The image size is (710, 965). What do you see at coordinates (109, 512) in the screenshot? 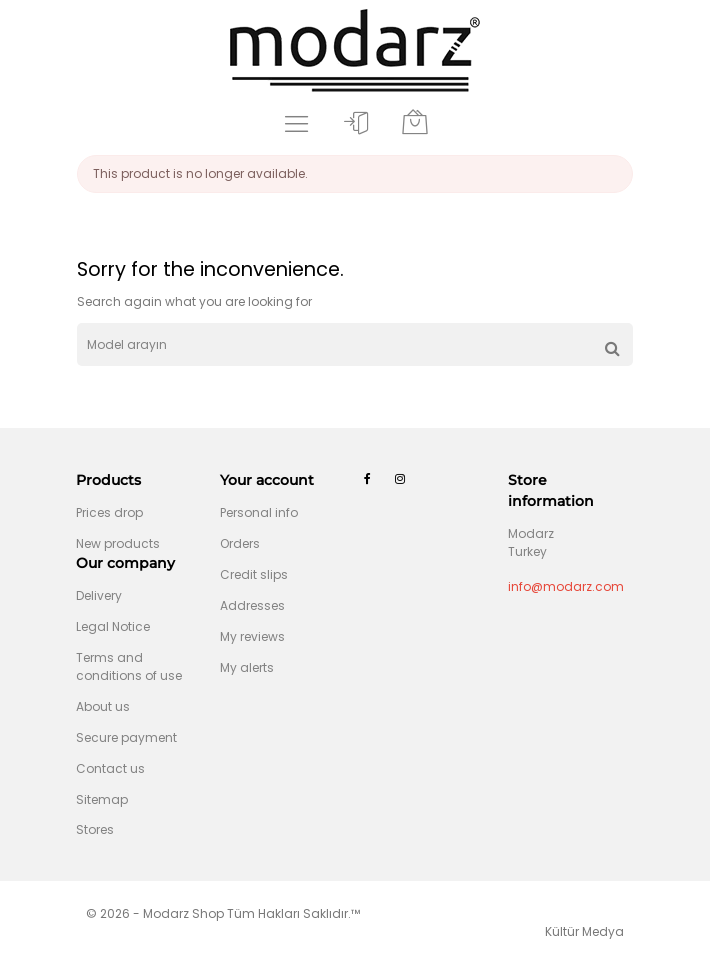
I see `Prices drop` at bounding box center [109, 512].